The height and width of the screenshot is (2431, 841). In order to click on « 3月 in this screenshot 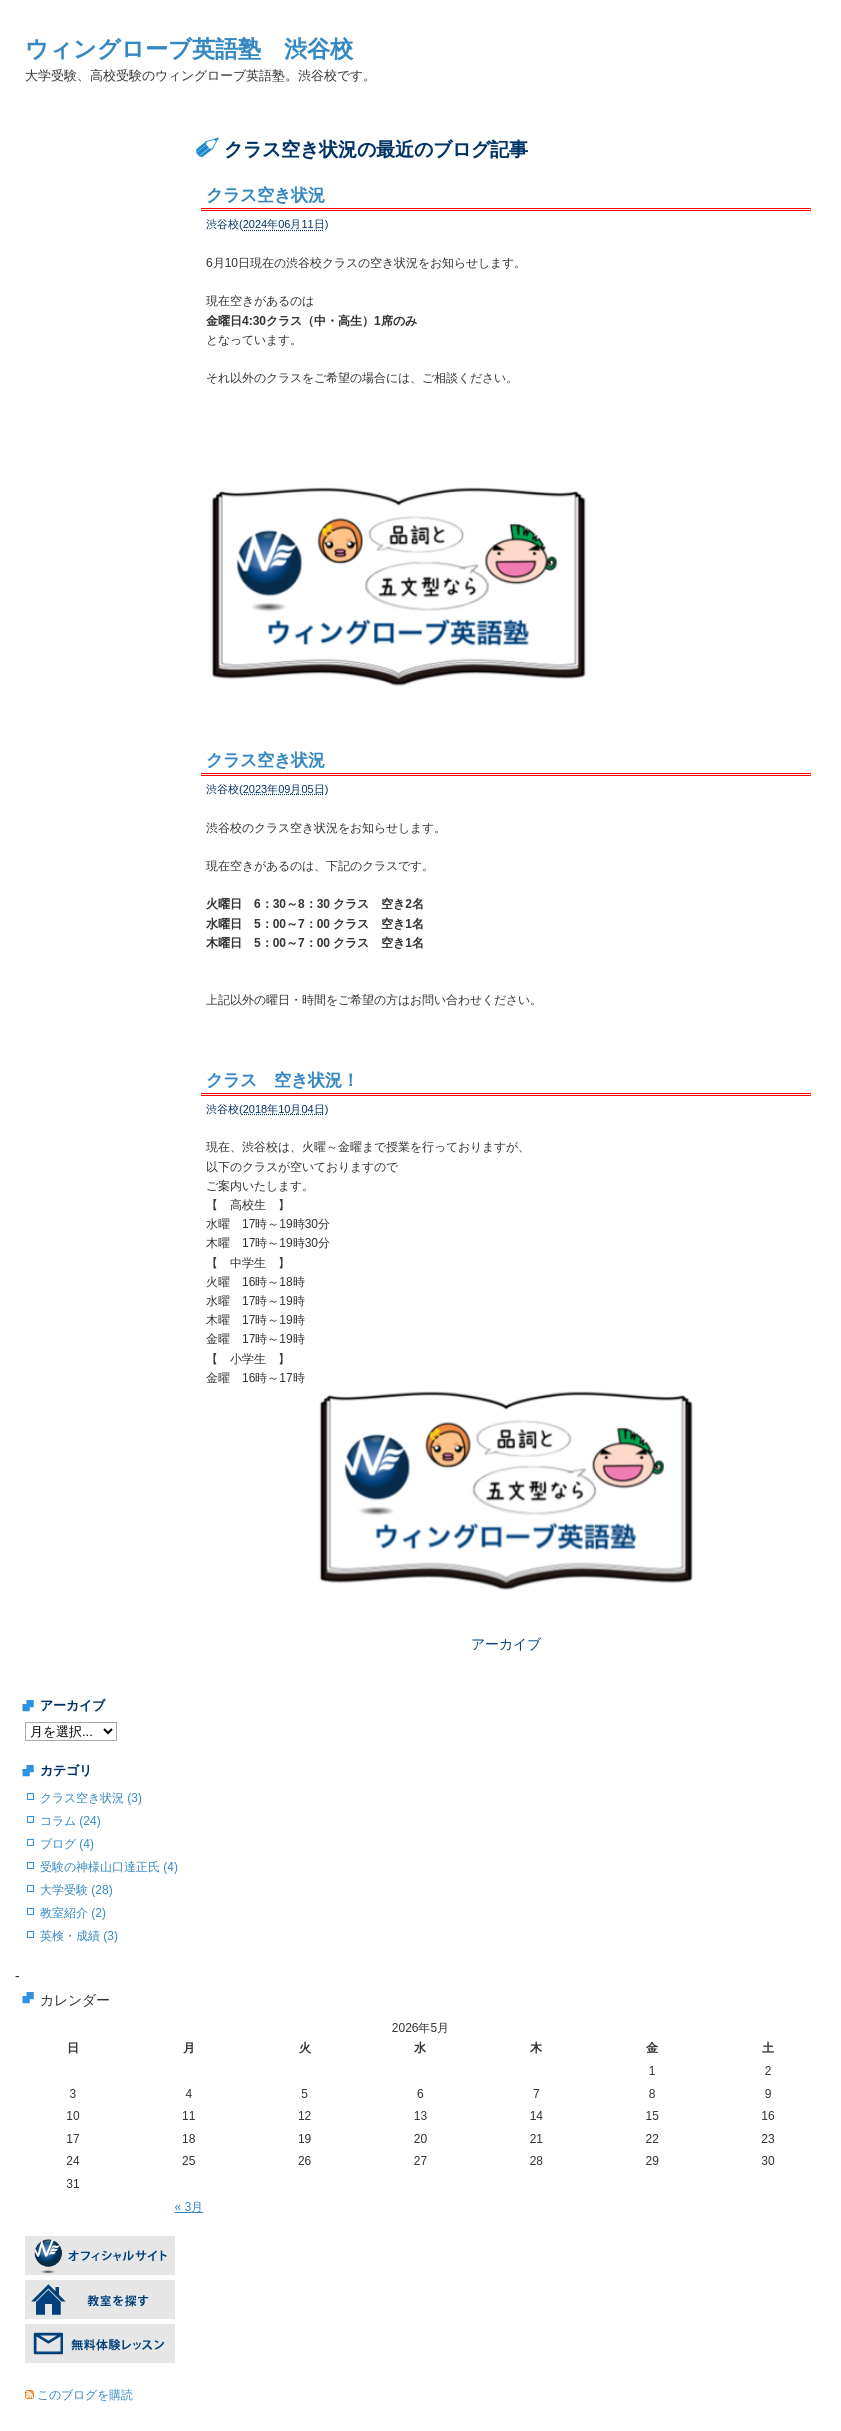, I will do `click(188, 2165)`.